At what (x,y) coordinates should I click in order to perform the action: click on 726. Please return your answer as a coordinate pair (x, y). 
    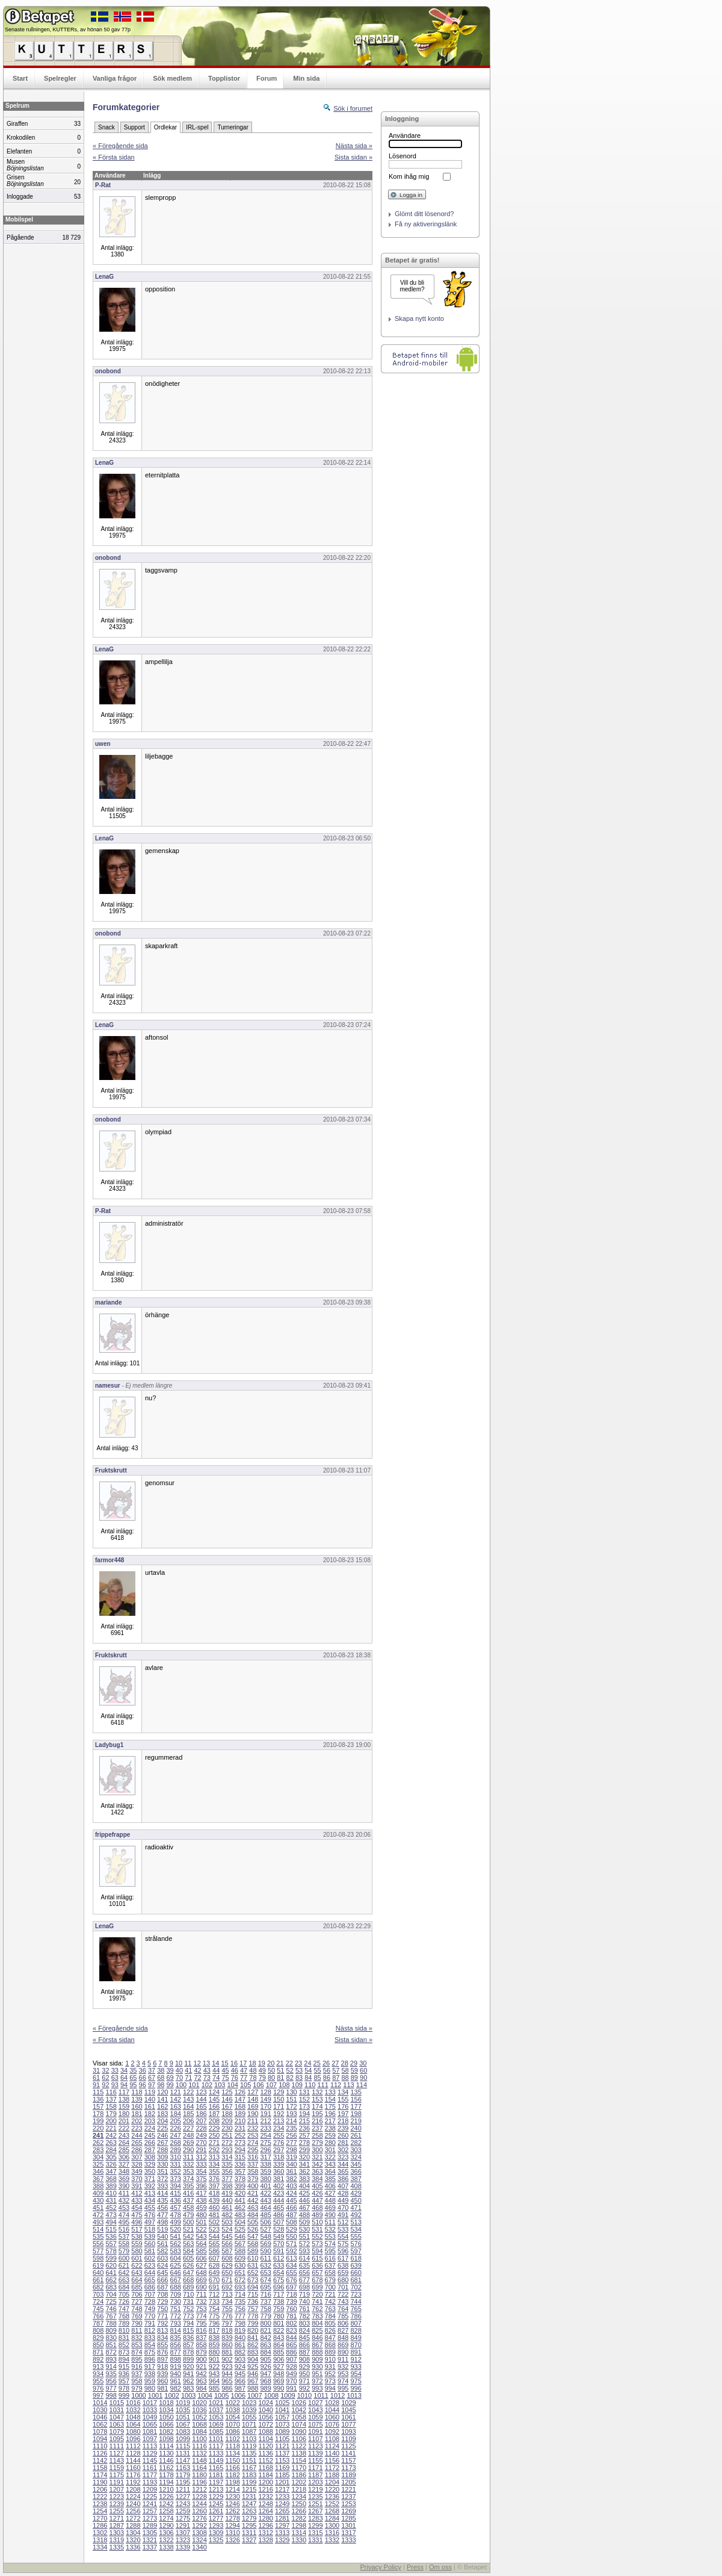
    Looking at the image, I should click on (124, 2301).